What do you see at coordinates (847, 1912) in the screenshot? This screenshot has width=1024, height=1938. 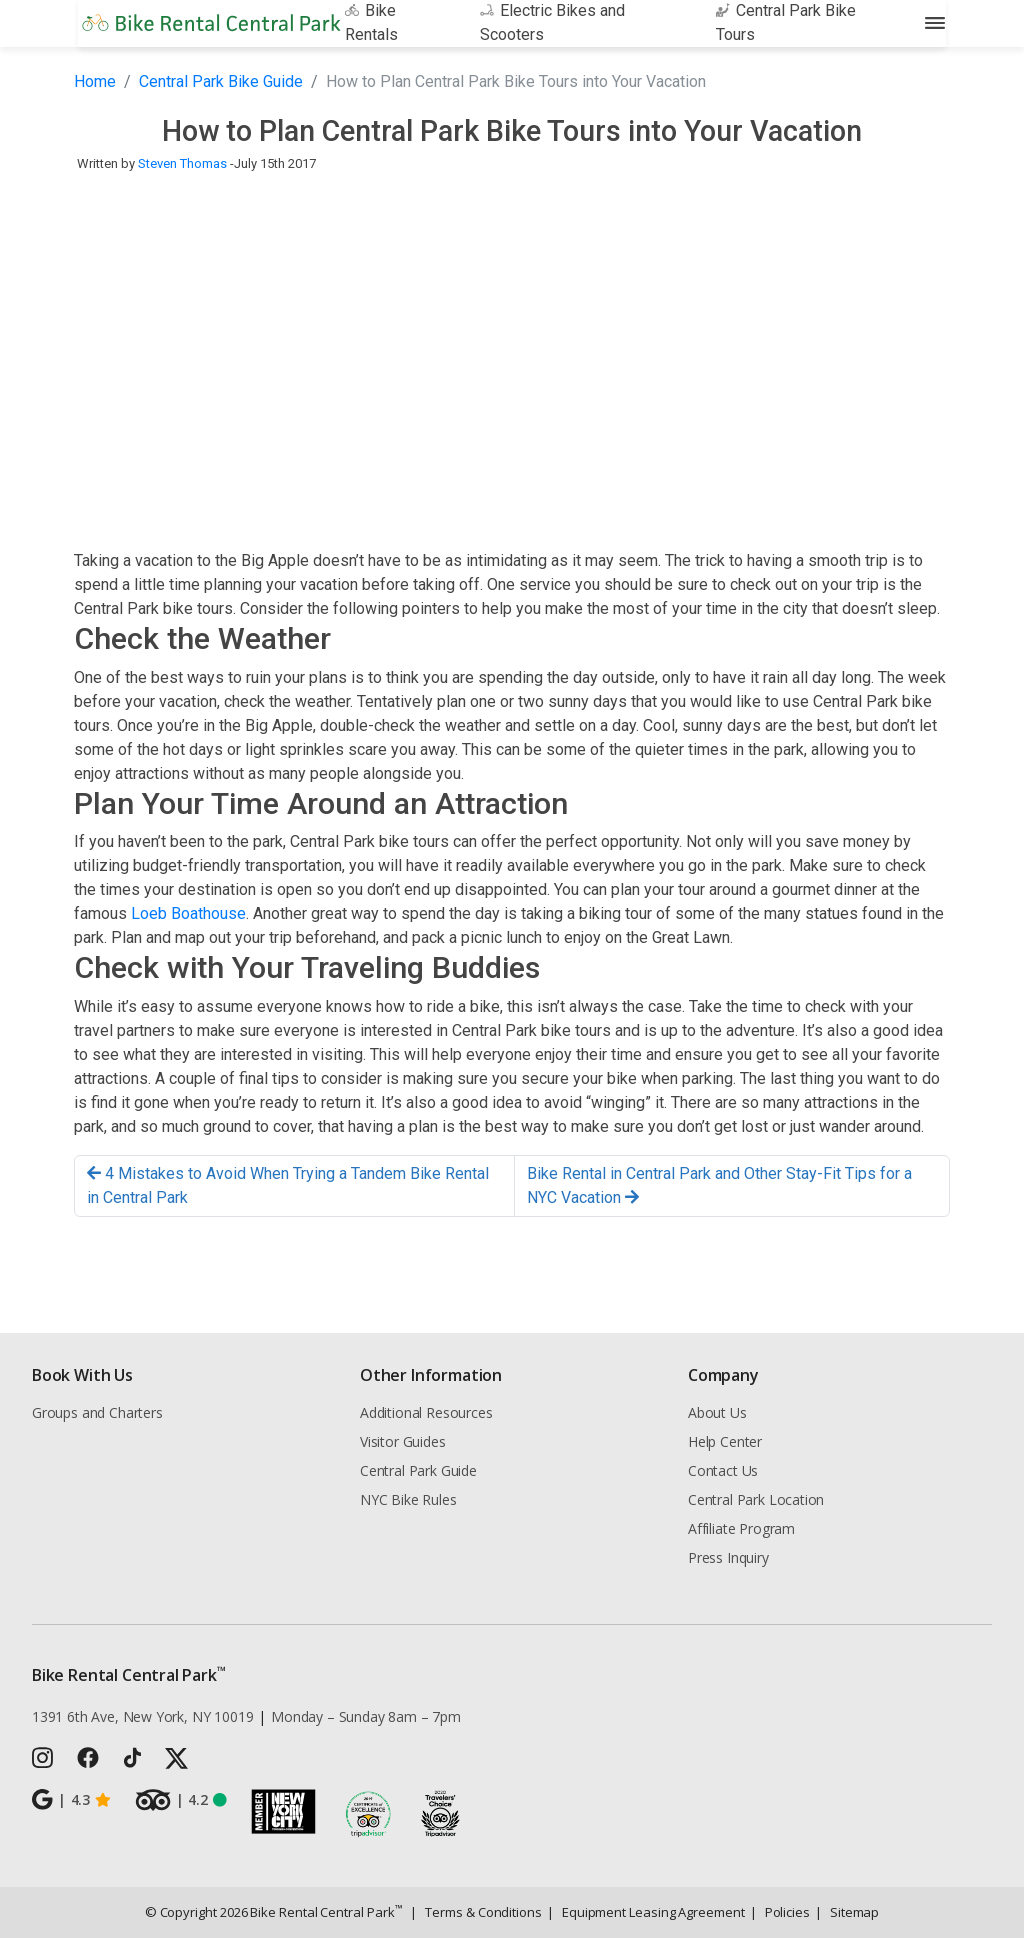 I see `Sitemap` at bounding box center [847, 1912].